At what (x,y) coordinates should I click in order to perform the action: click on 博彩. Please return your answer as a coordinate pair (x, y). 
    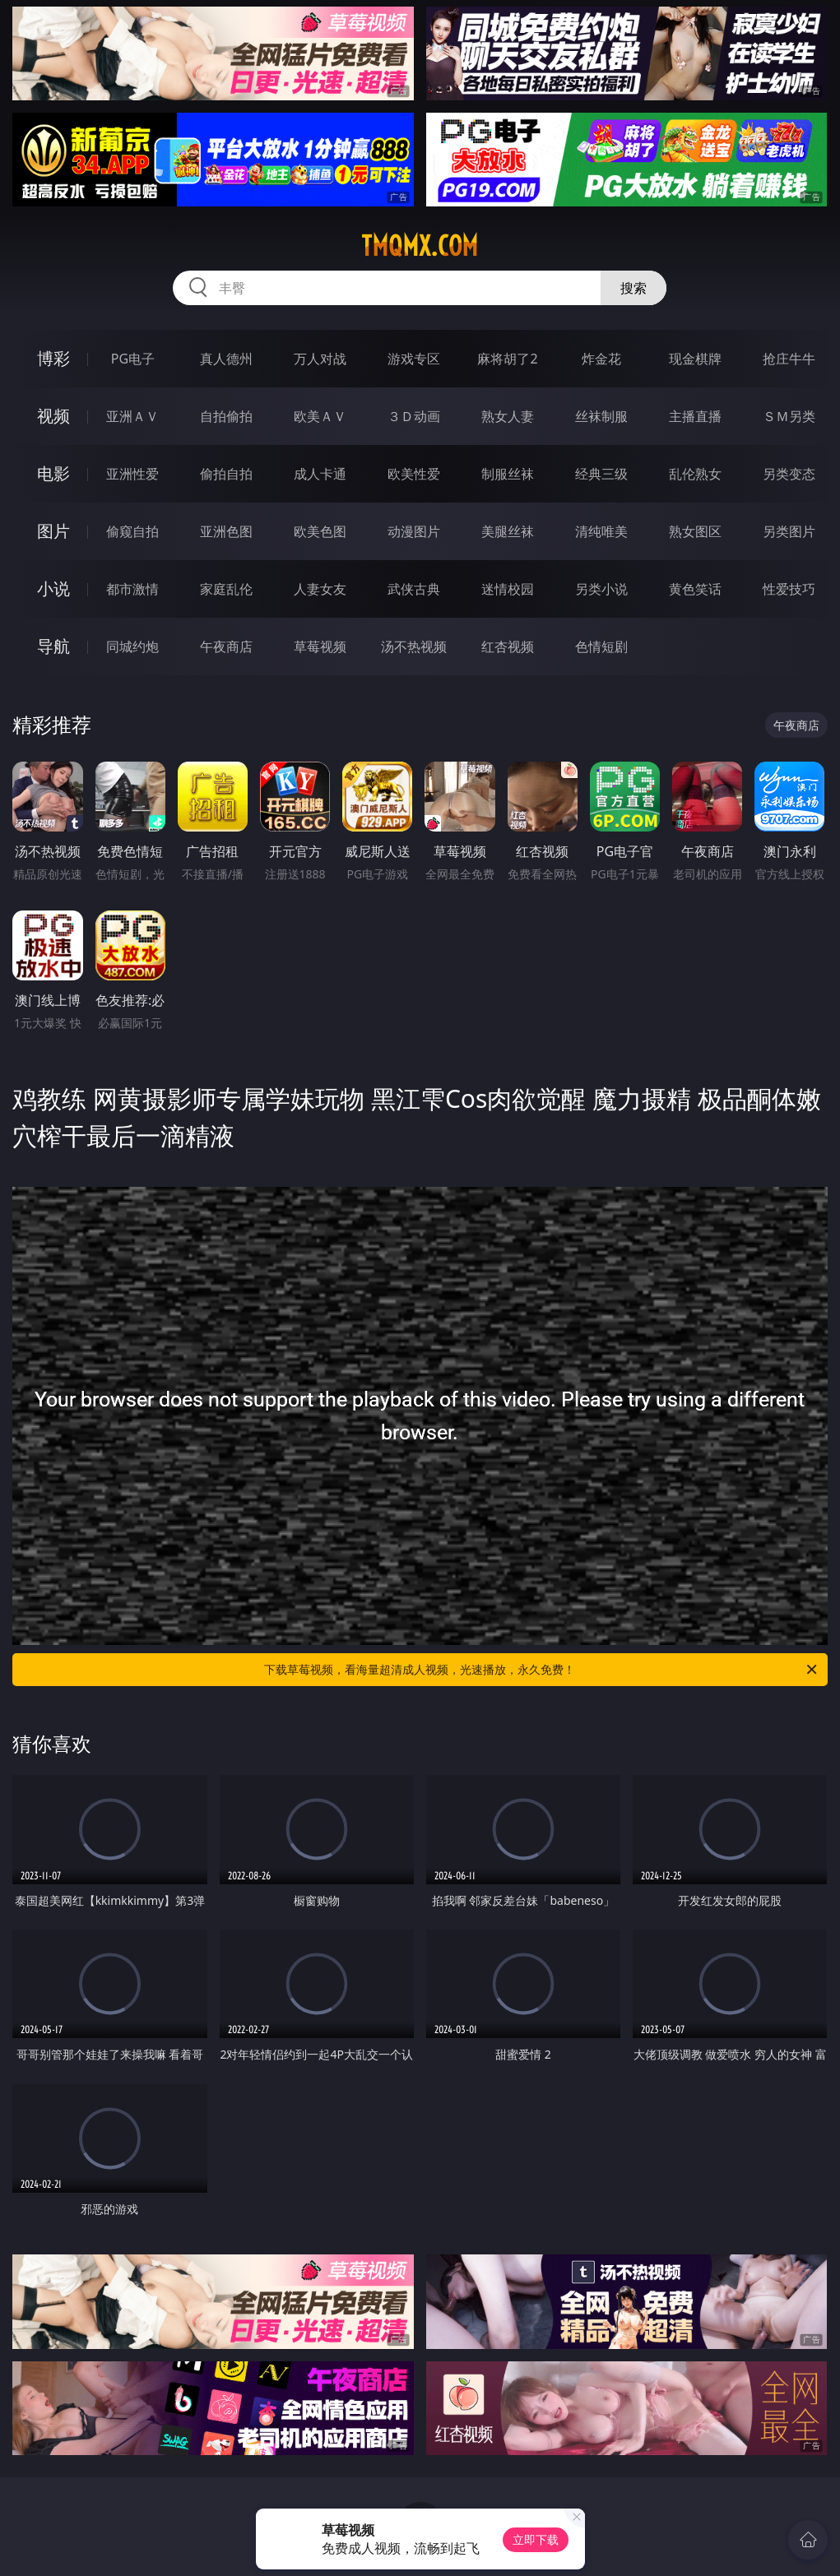
    Looking at the image, I should click on (53, 358).